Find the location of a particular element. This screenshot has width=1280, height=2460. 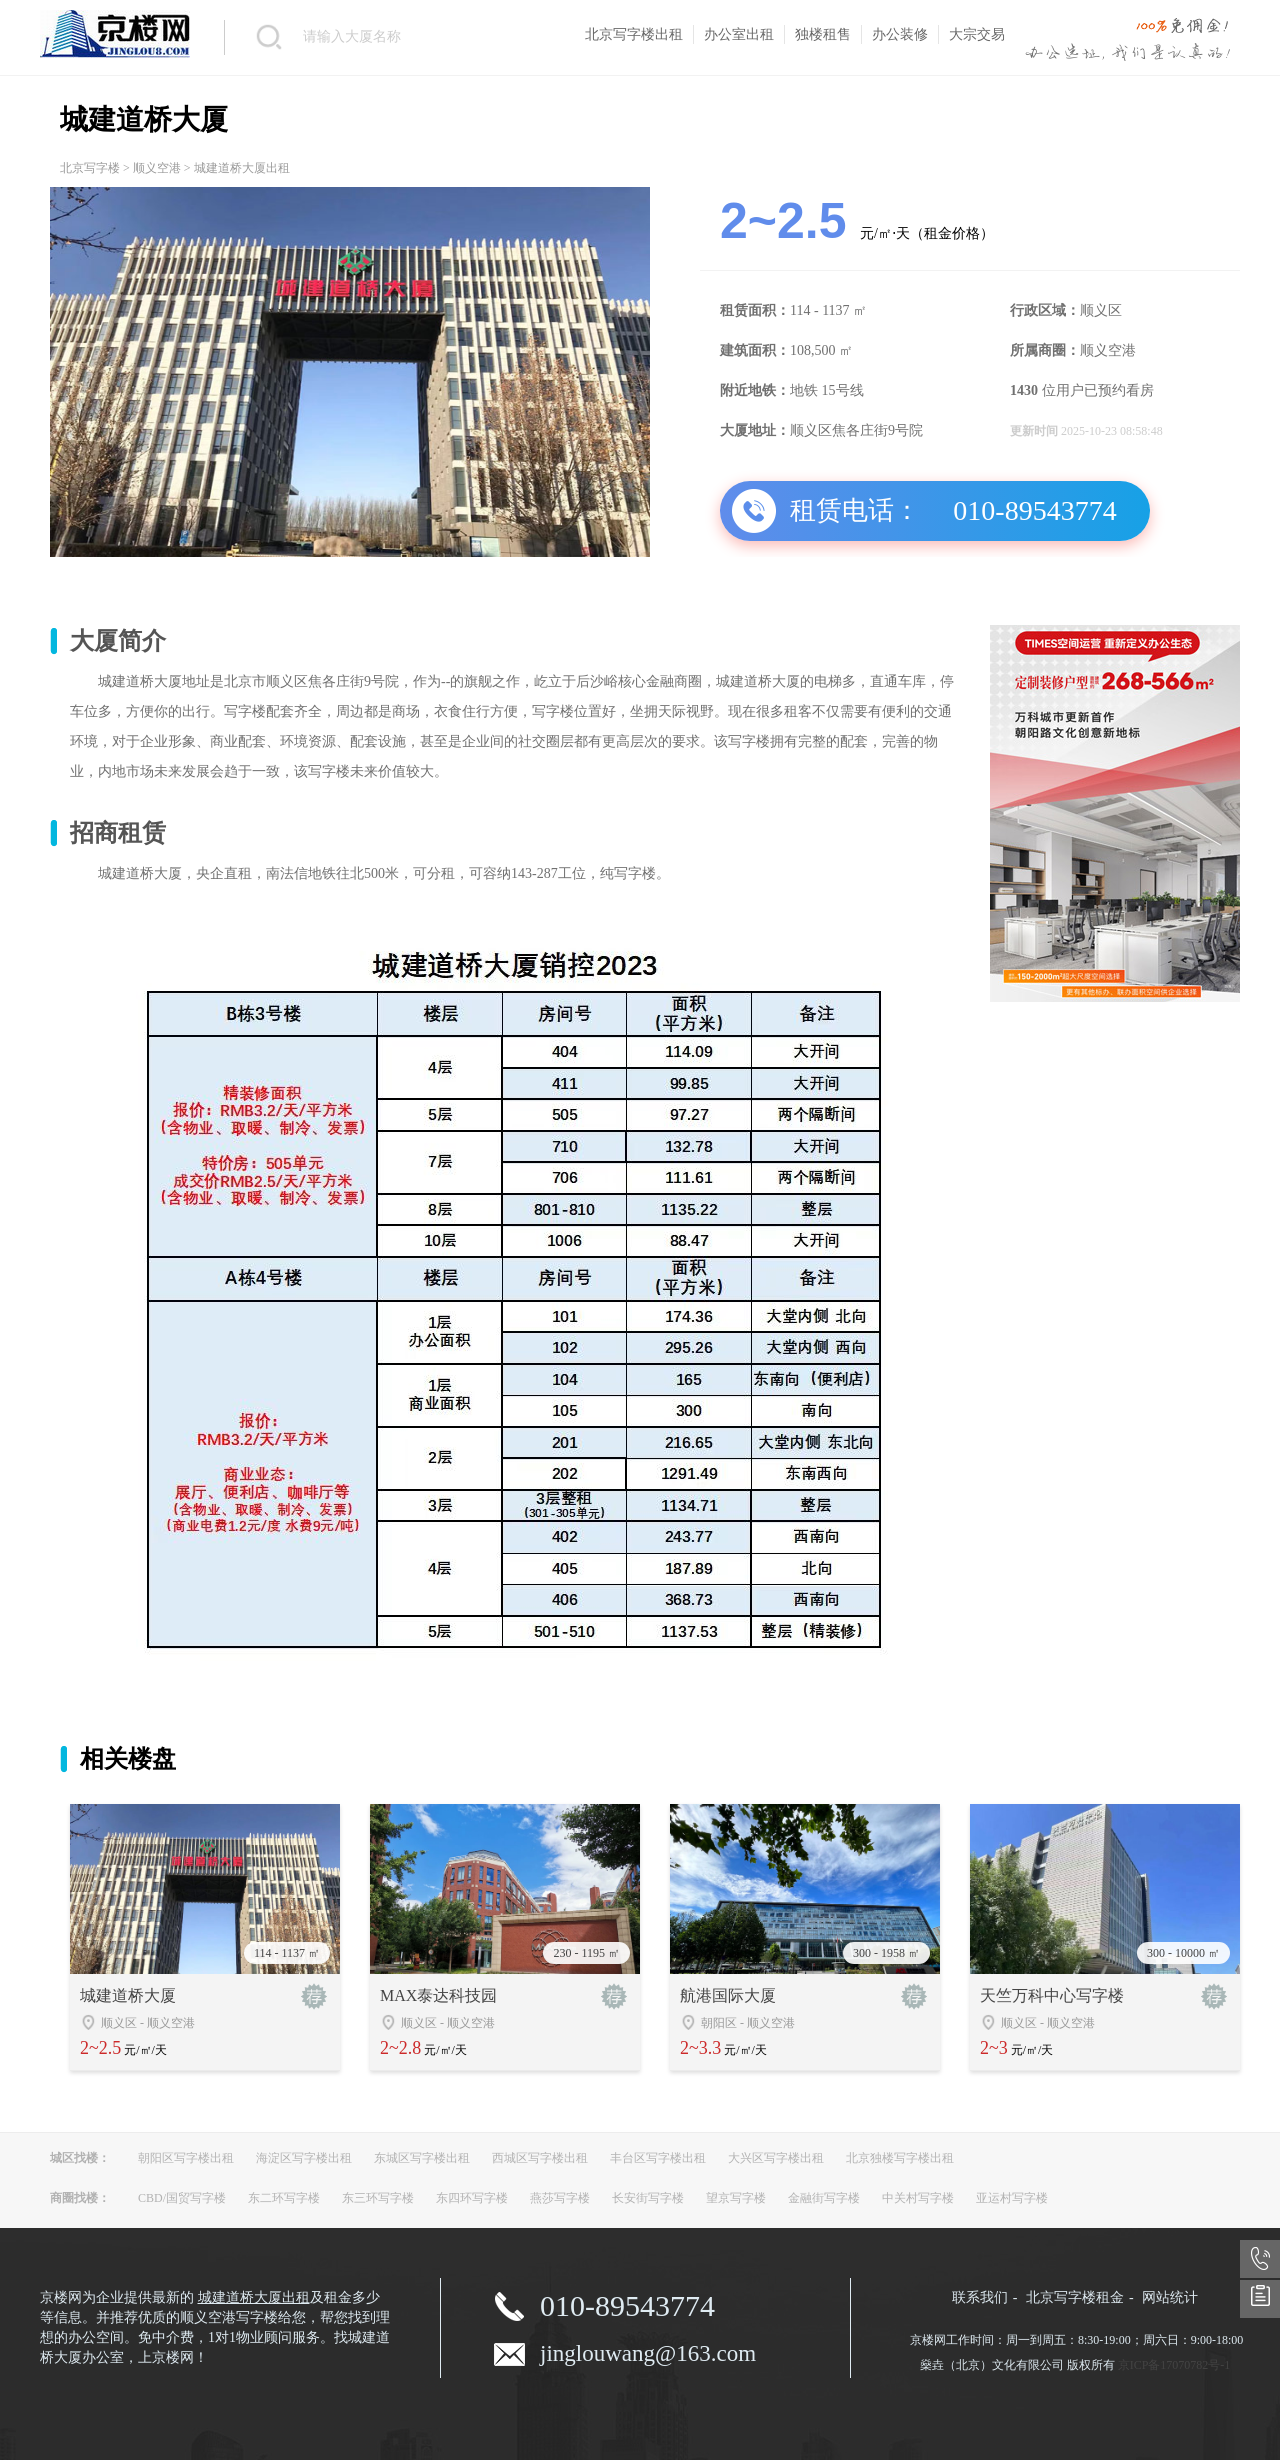

望京写字楼 is located at coordinates (736, 2198).